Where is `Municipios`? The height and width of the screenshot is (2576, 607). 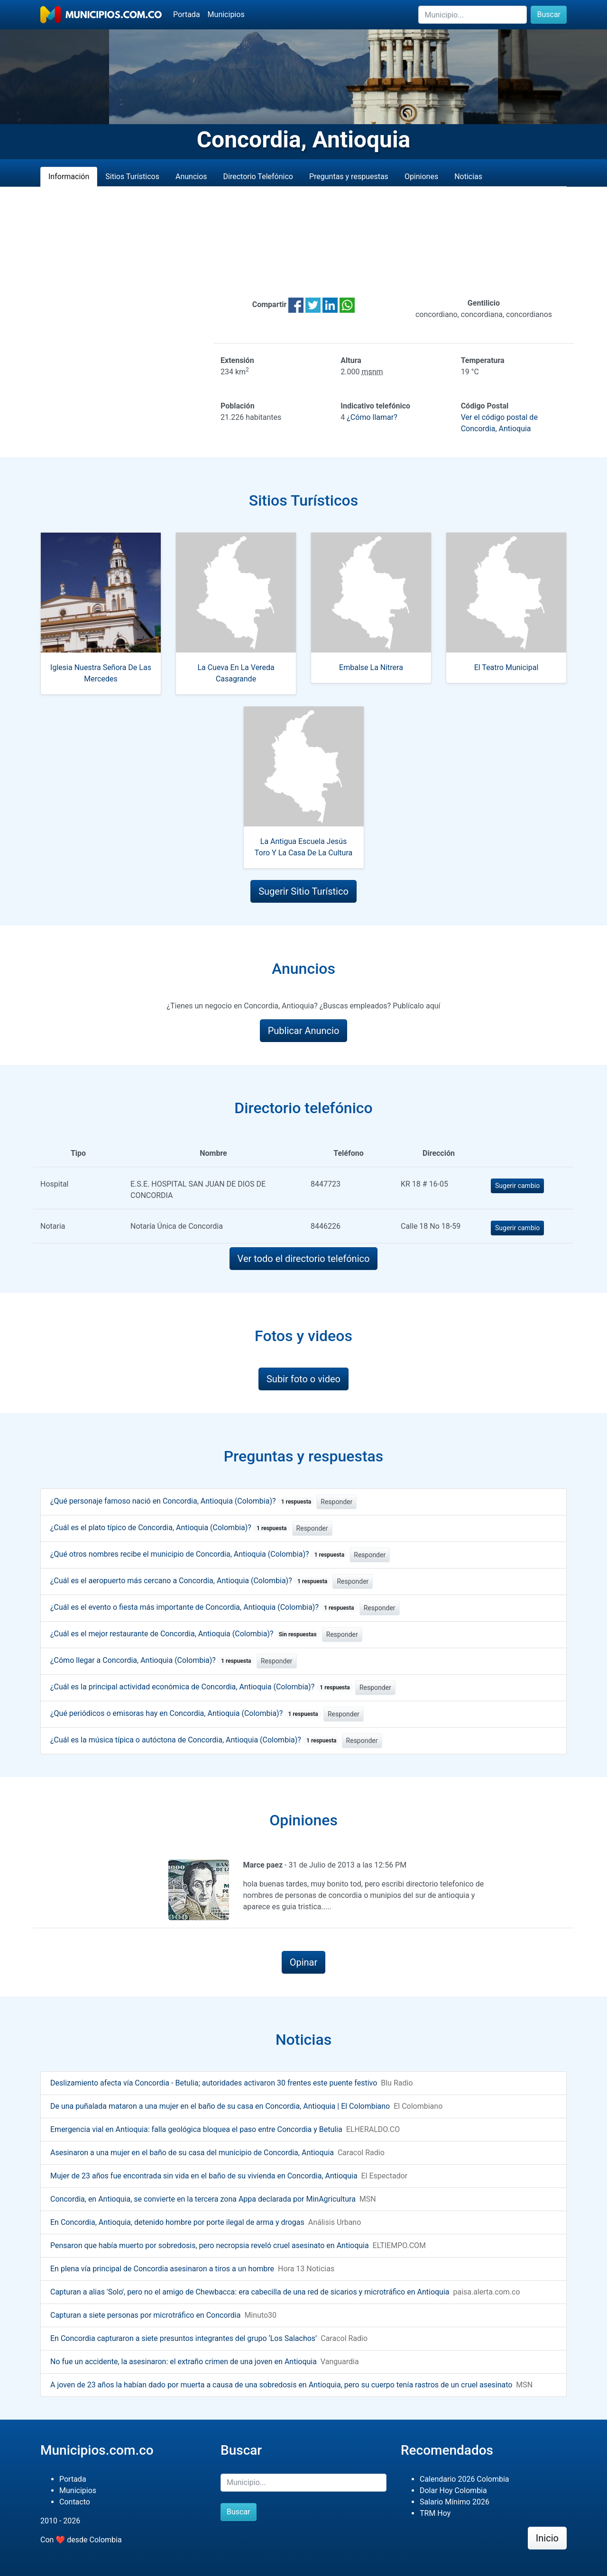 Municipios is located at coordinates (226, 14).